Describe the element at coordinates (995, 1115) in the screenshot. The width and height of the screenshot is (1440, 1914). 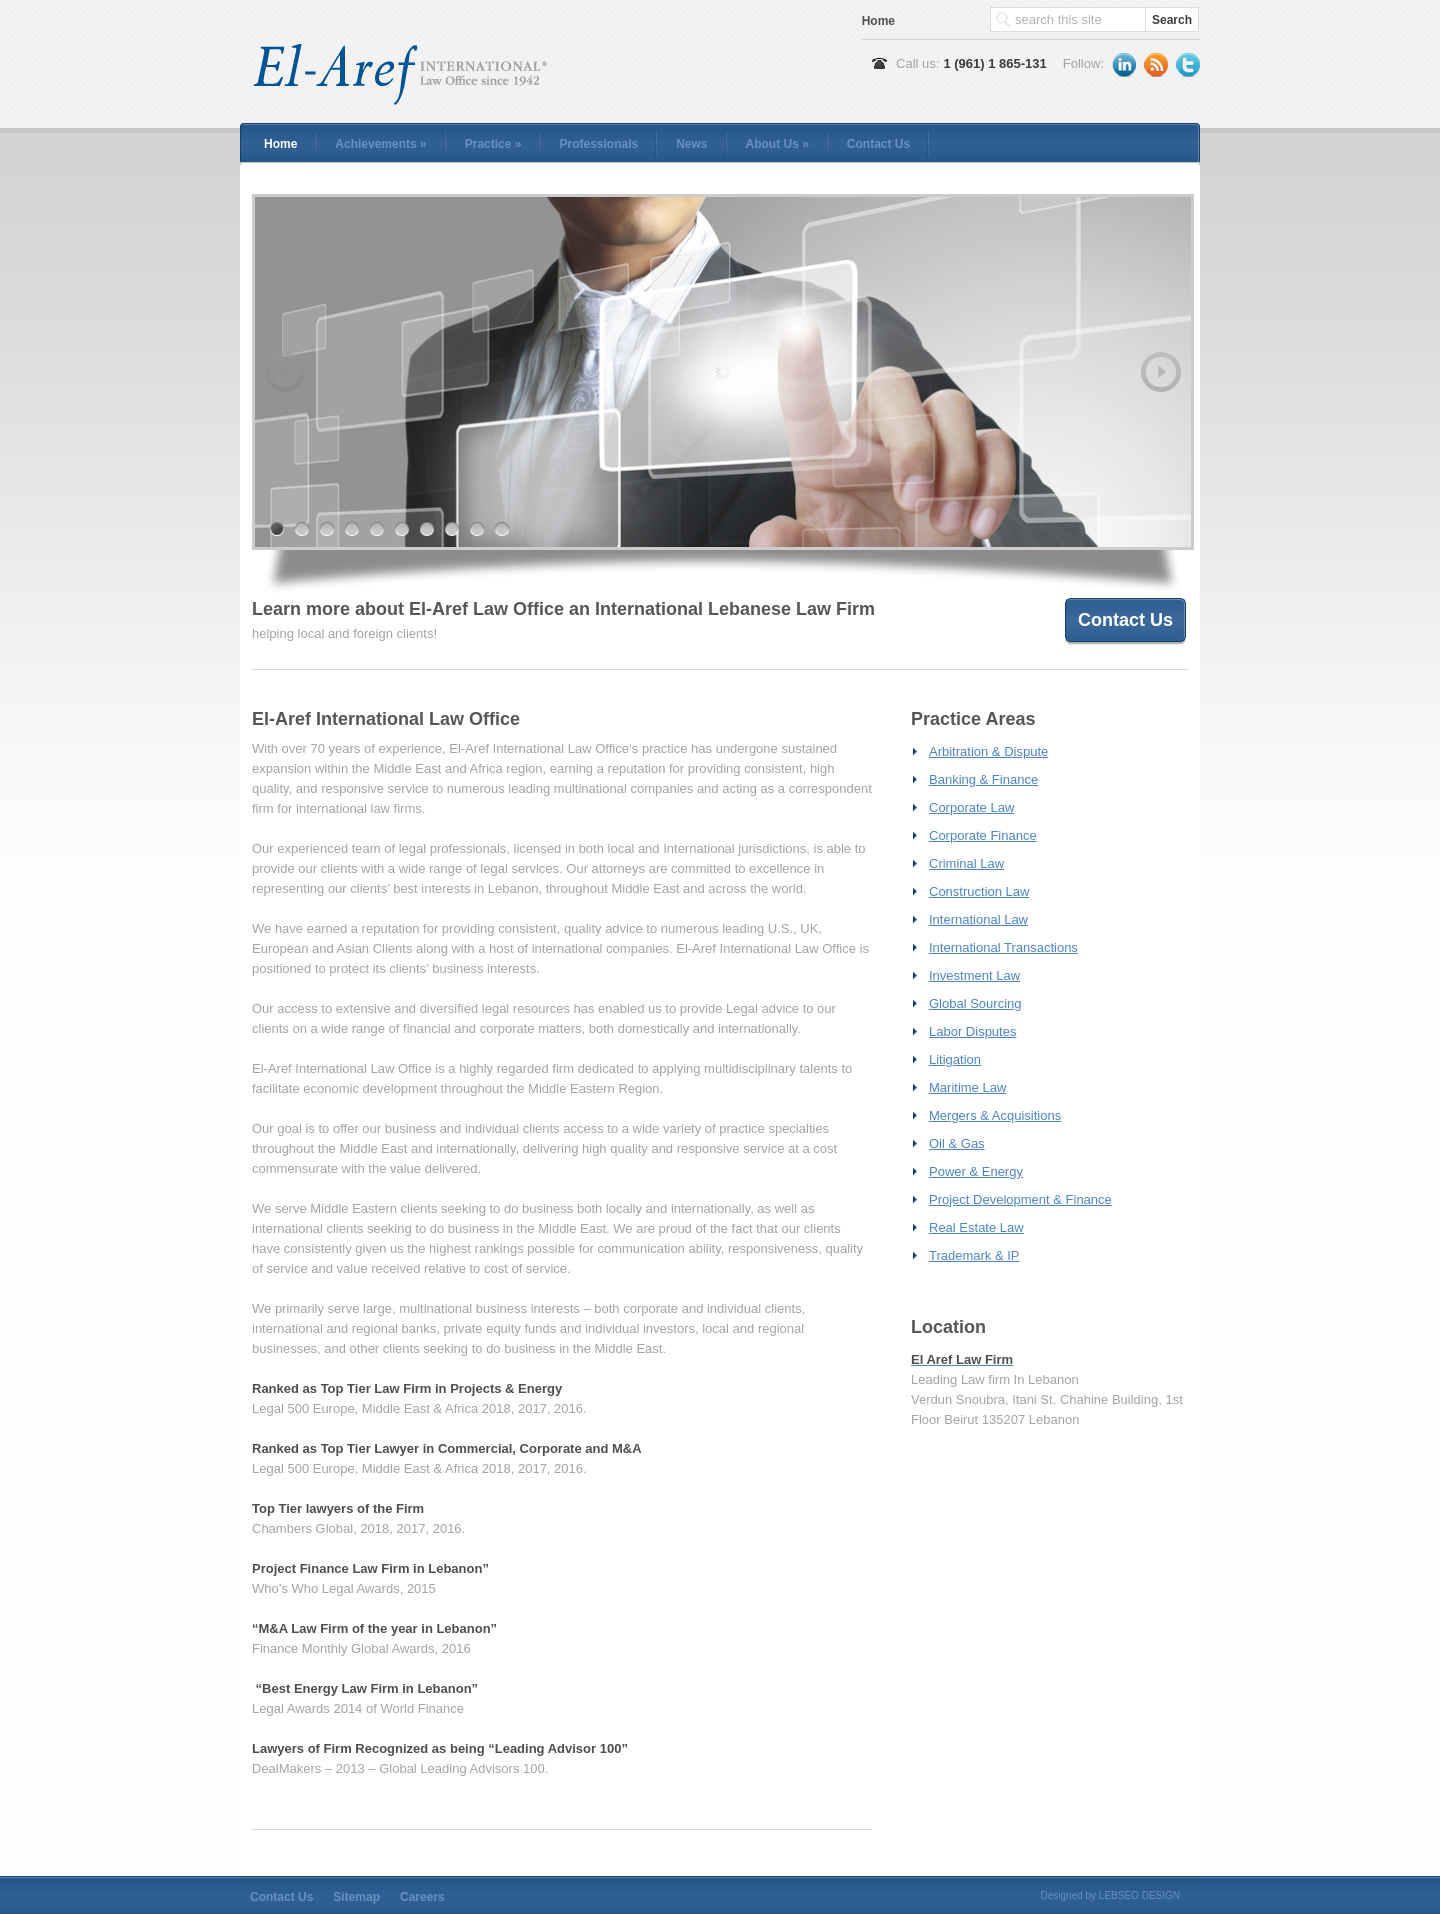
I see `Mergers & Acquisitions` at that location.